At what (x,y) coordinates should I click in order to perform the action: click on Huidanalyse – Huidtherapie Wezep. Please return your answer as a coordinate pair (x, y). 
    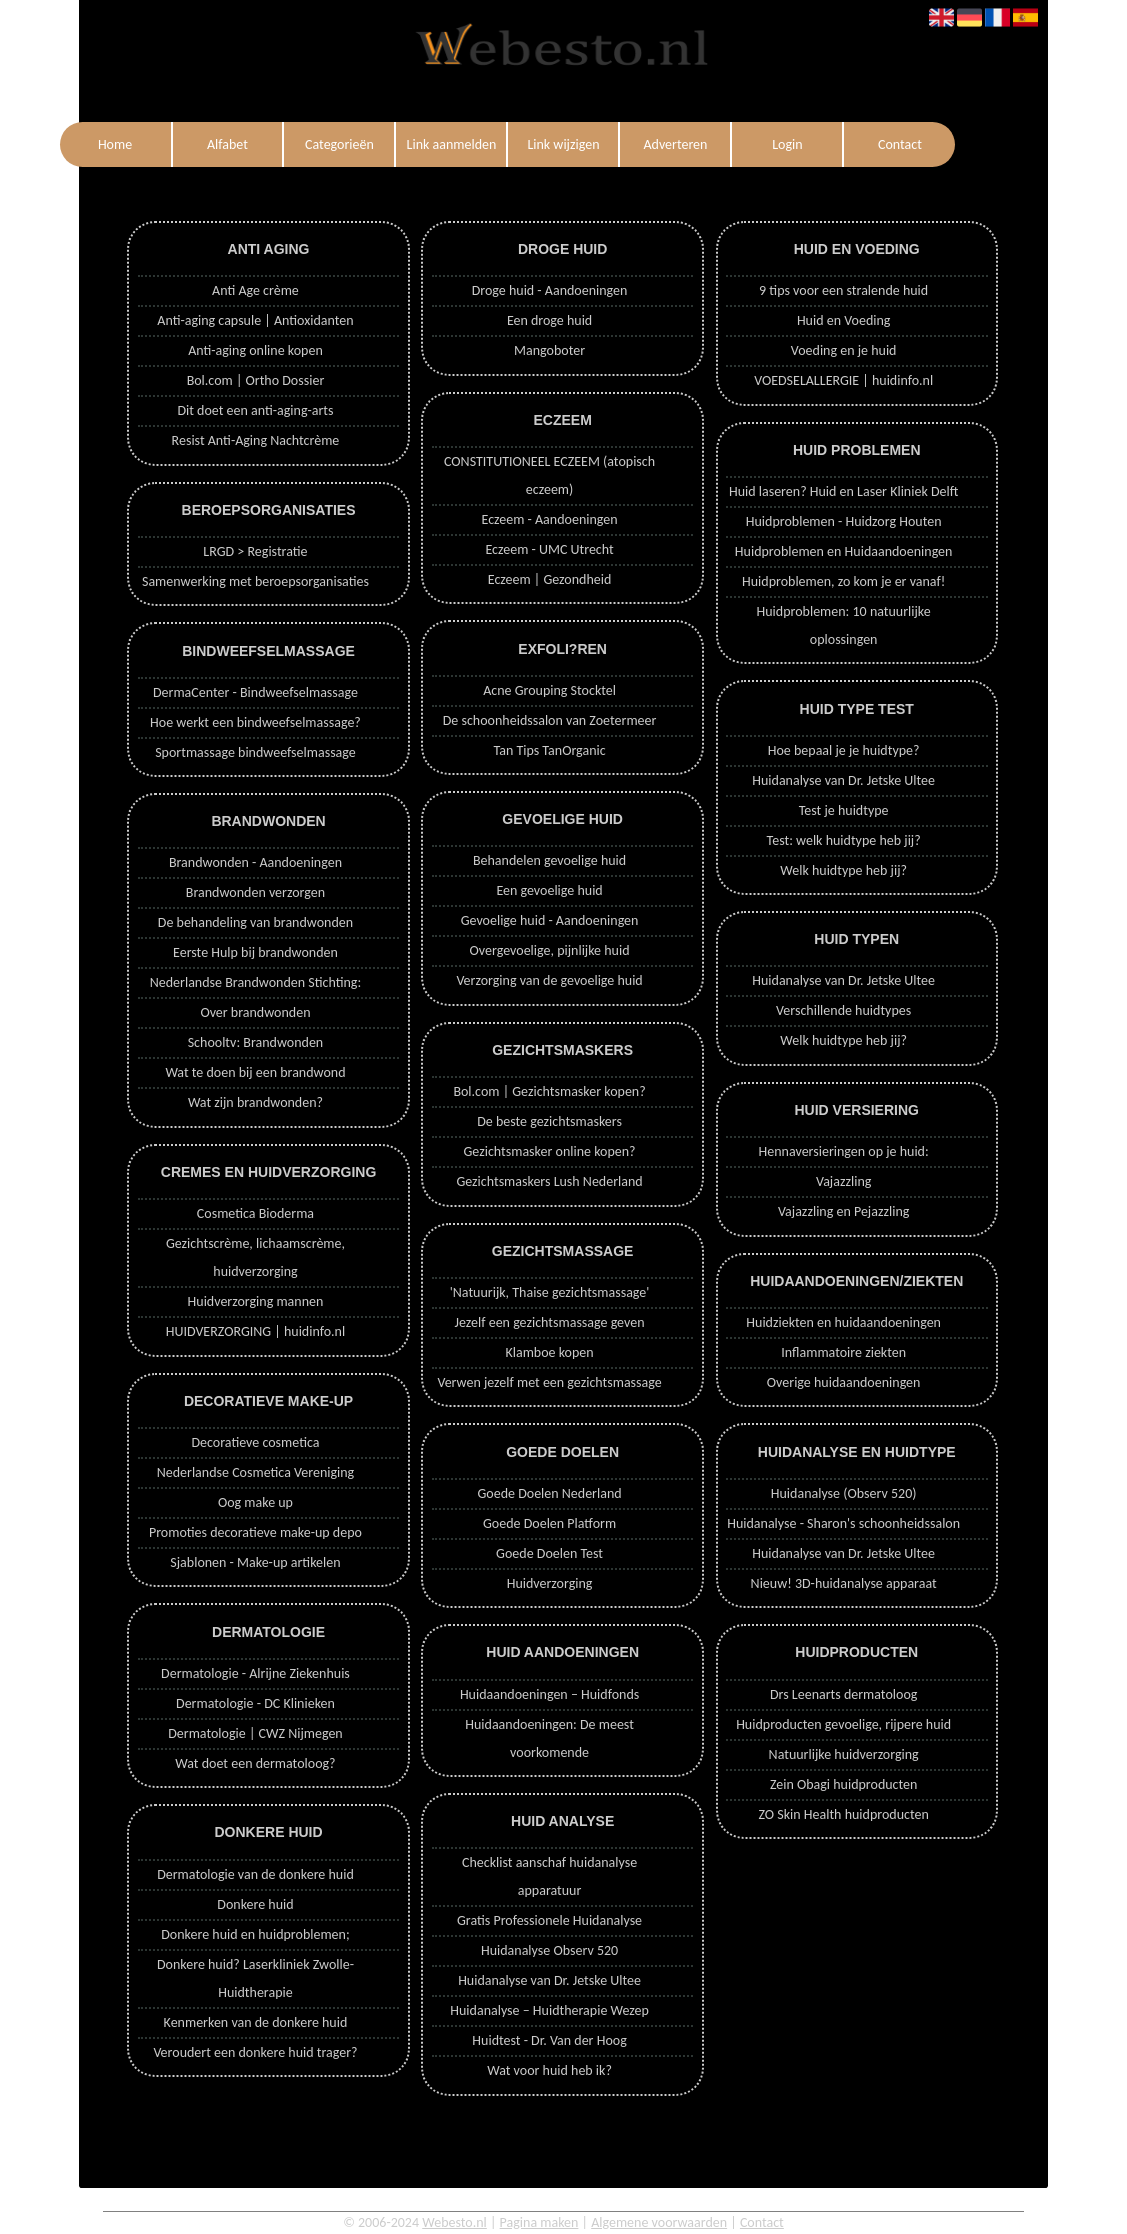
    Looking at the image, I should click on (549, 2010).